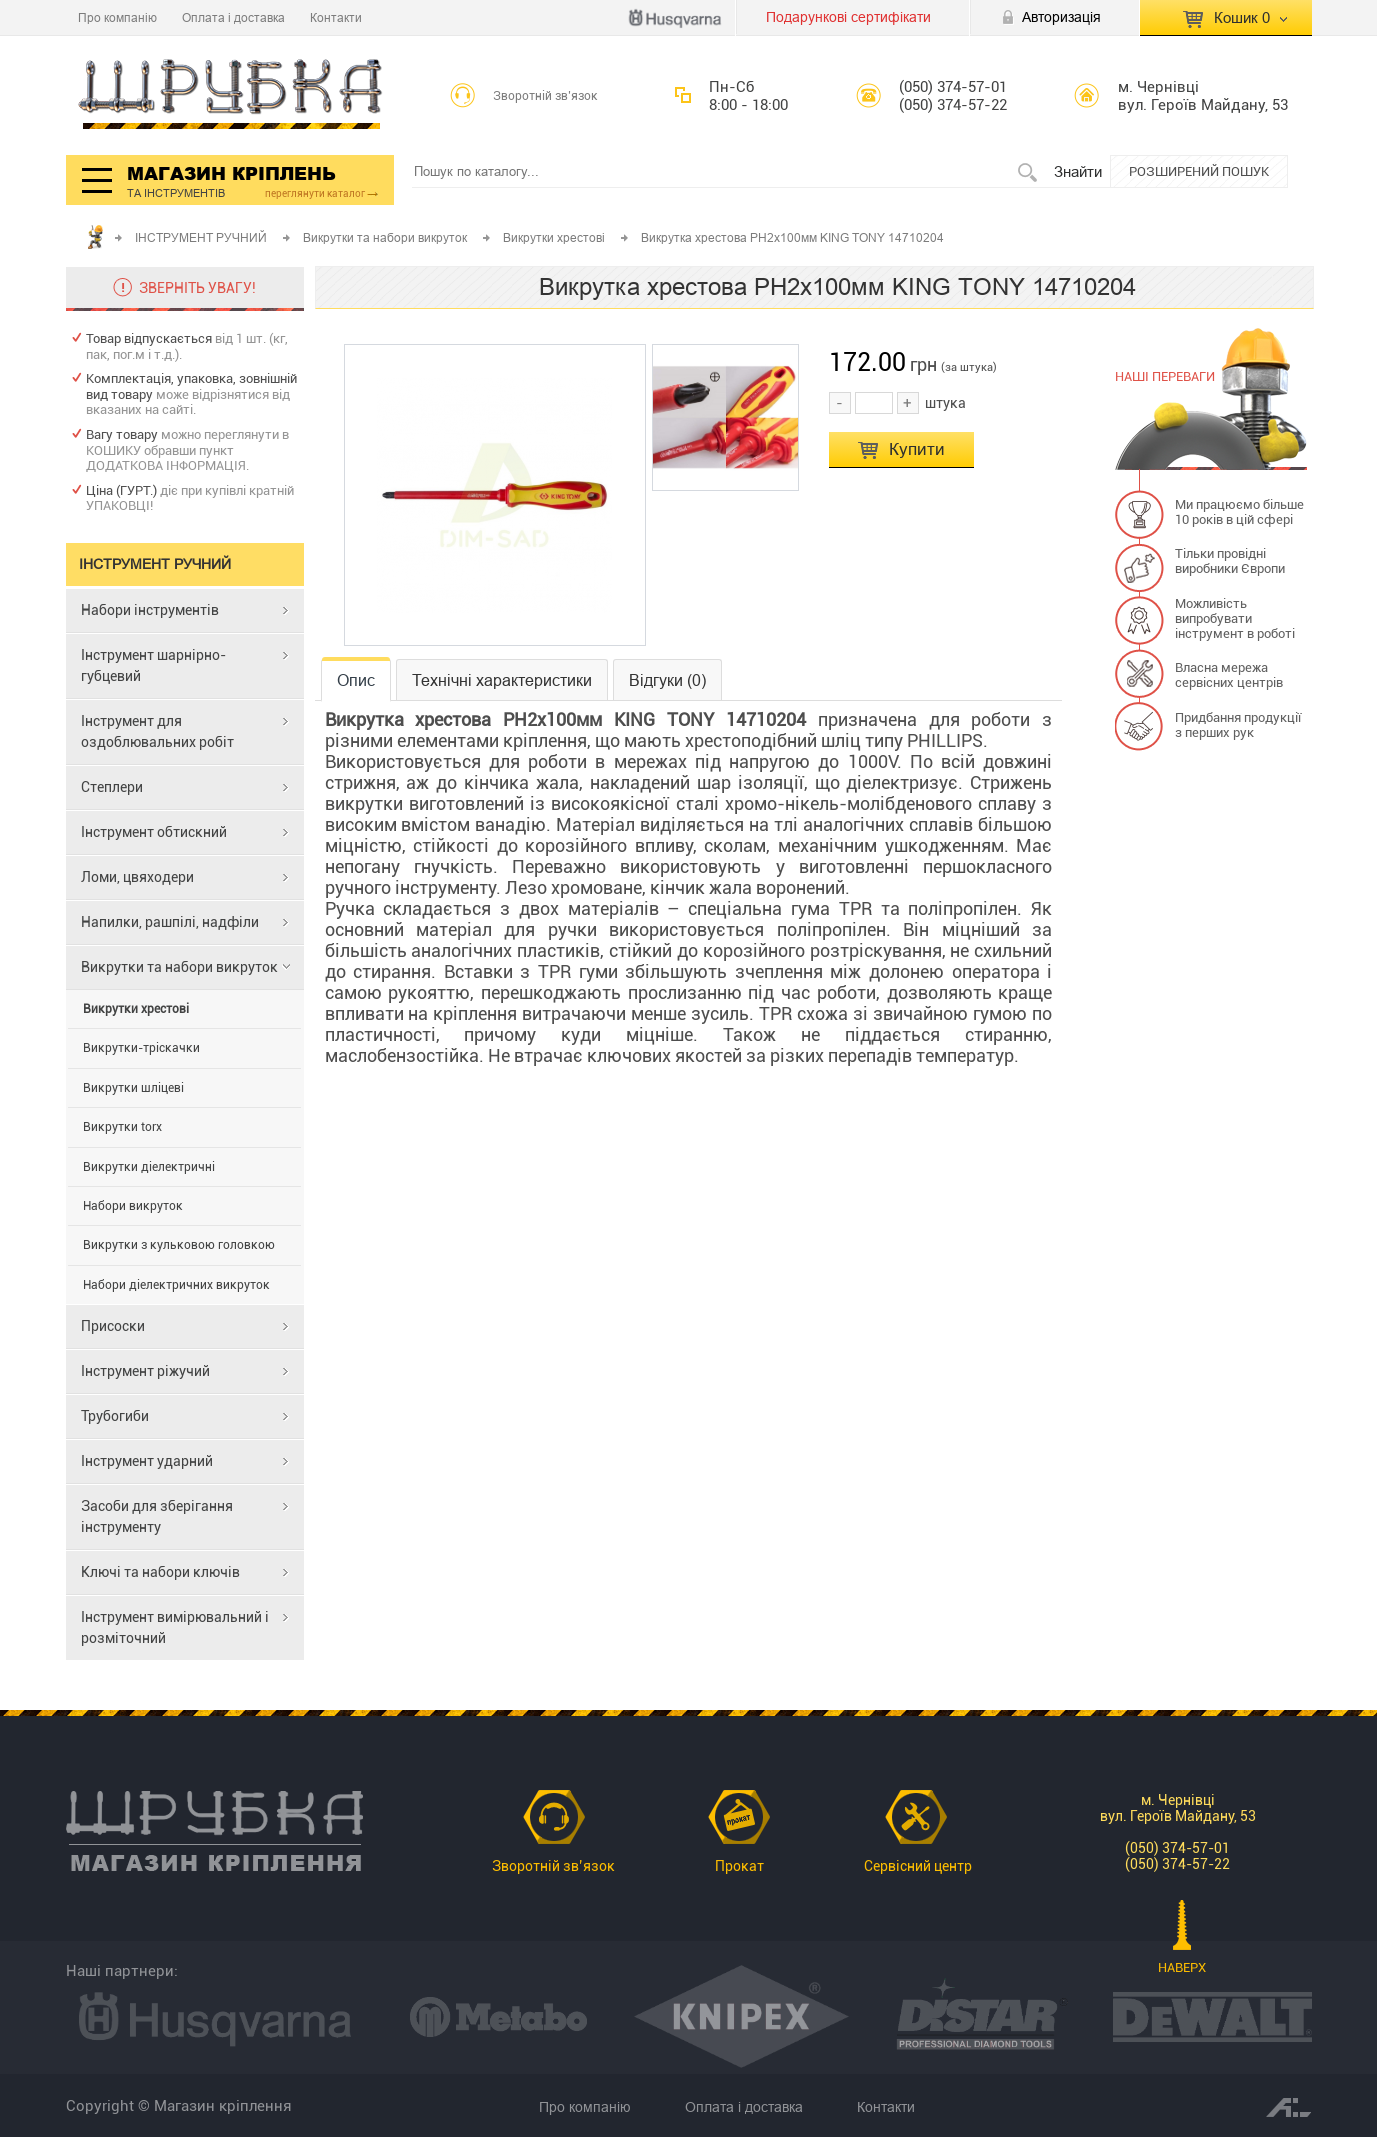 The image size is (1377, 2137). What do you see at coordinates (179, 1245) in the screenshot?
I see `Викрутки з кульковою головкою` at bounding box center [179, 1245].